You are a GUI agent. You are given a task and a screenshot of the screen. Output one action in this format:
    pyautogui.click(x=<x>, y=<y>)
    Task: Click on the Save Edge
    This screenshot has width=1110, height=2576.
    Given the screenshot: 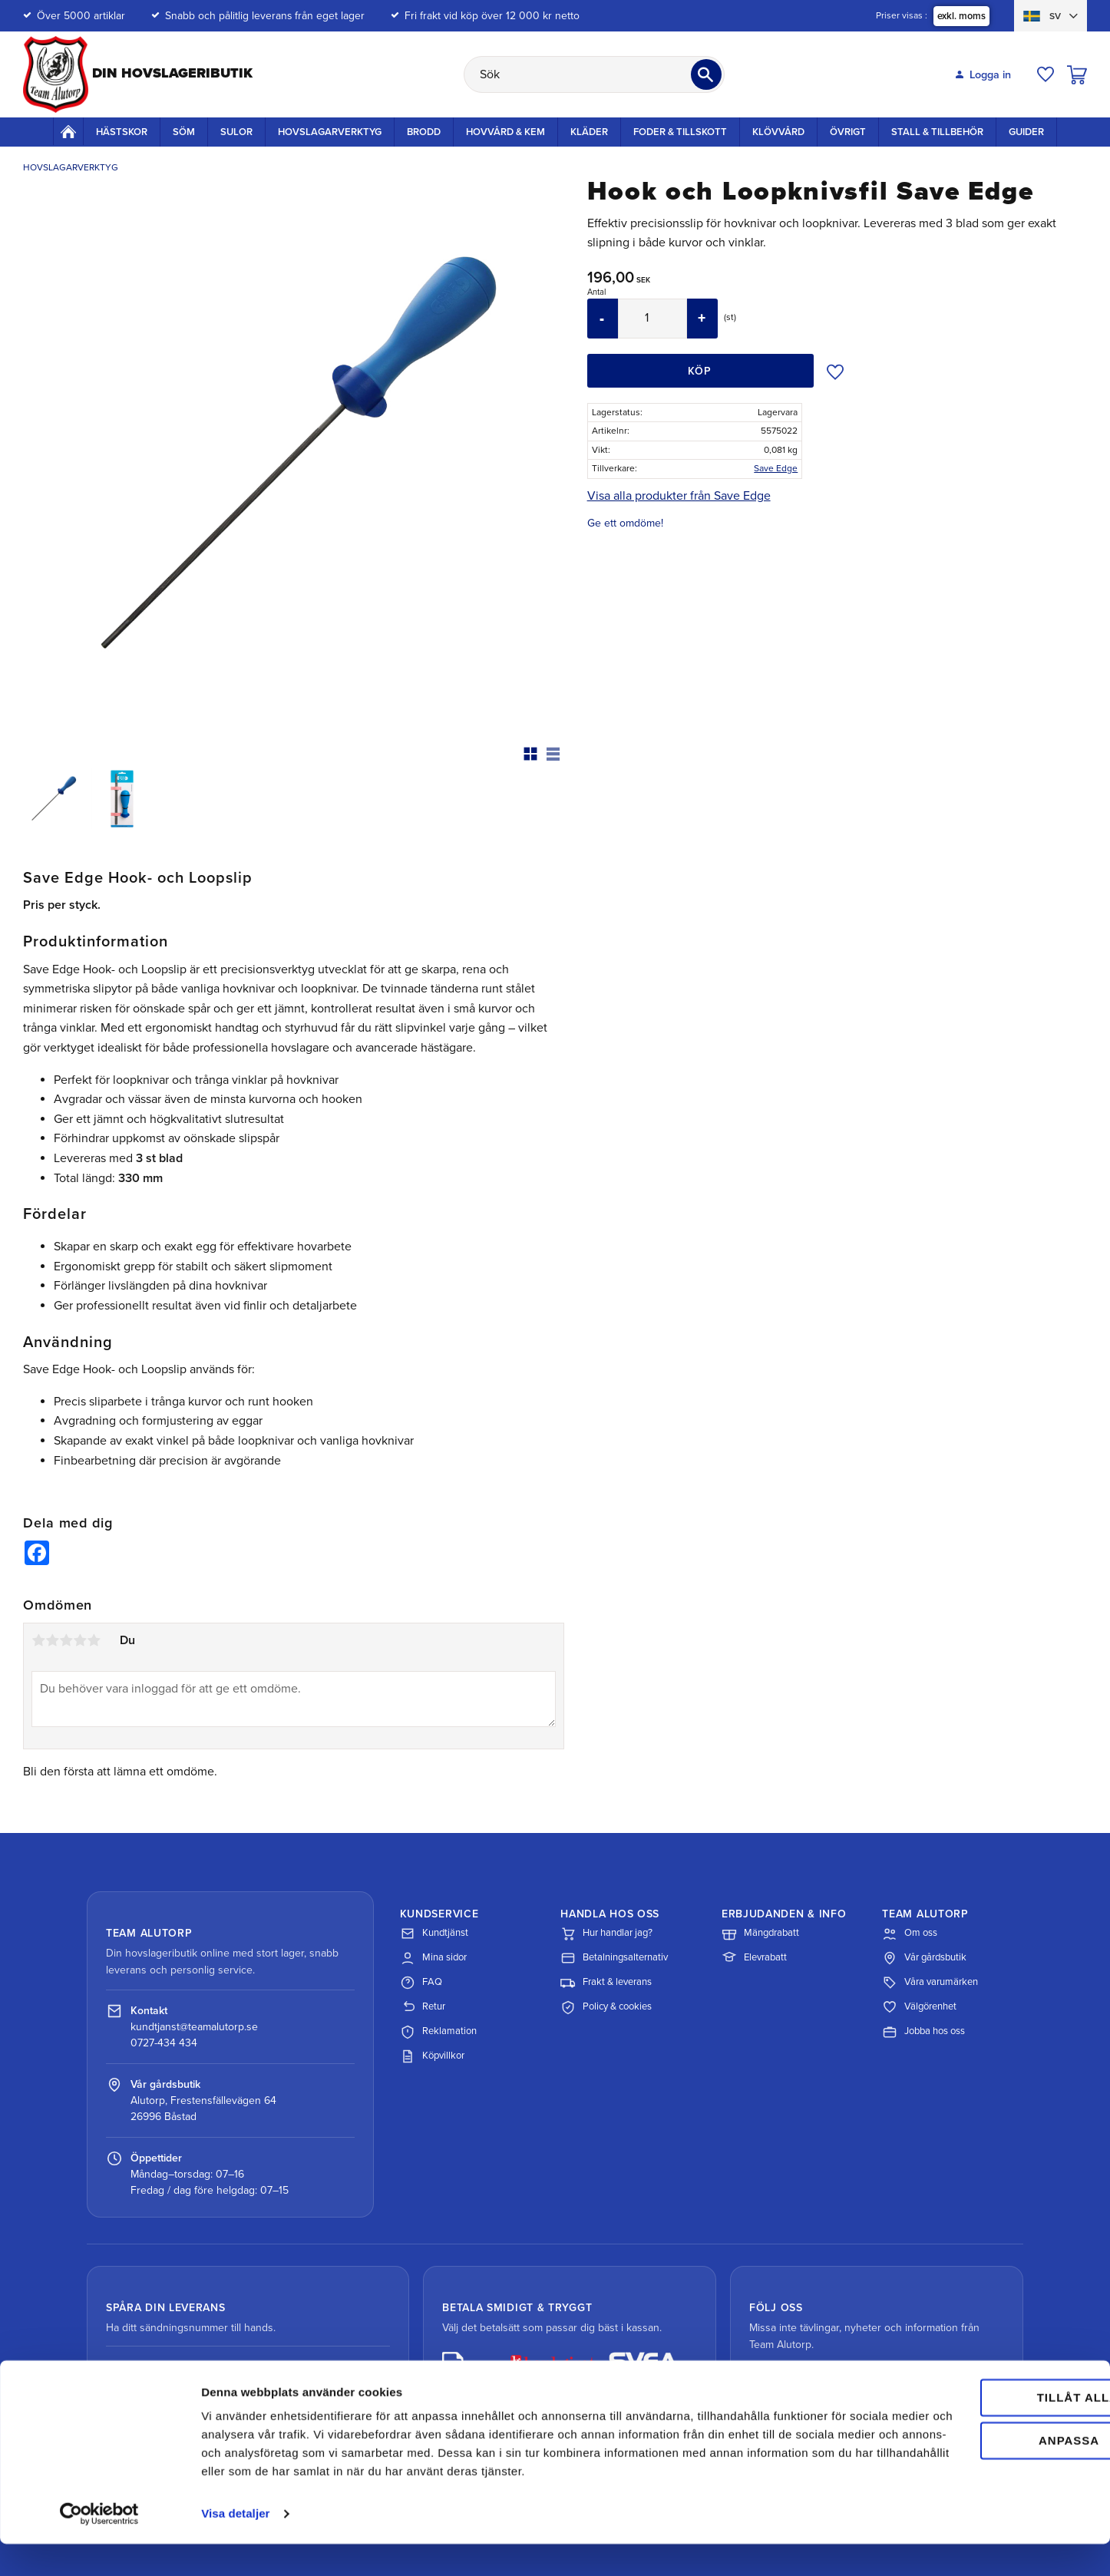 What is the action you would take?
    pyautogui.click(x=776, y=468)
    